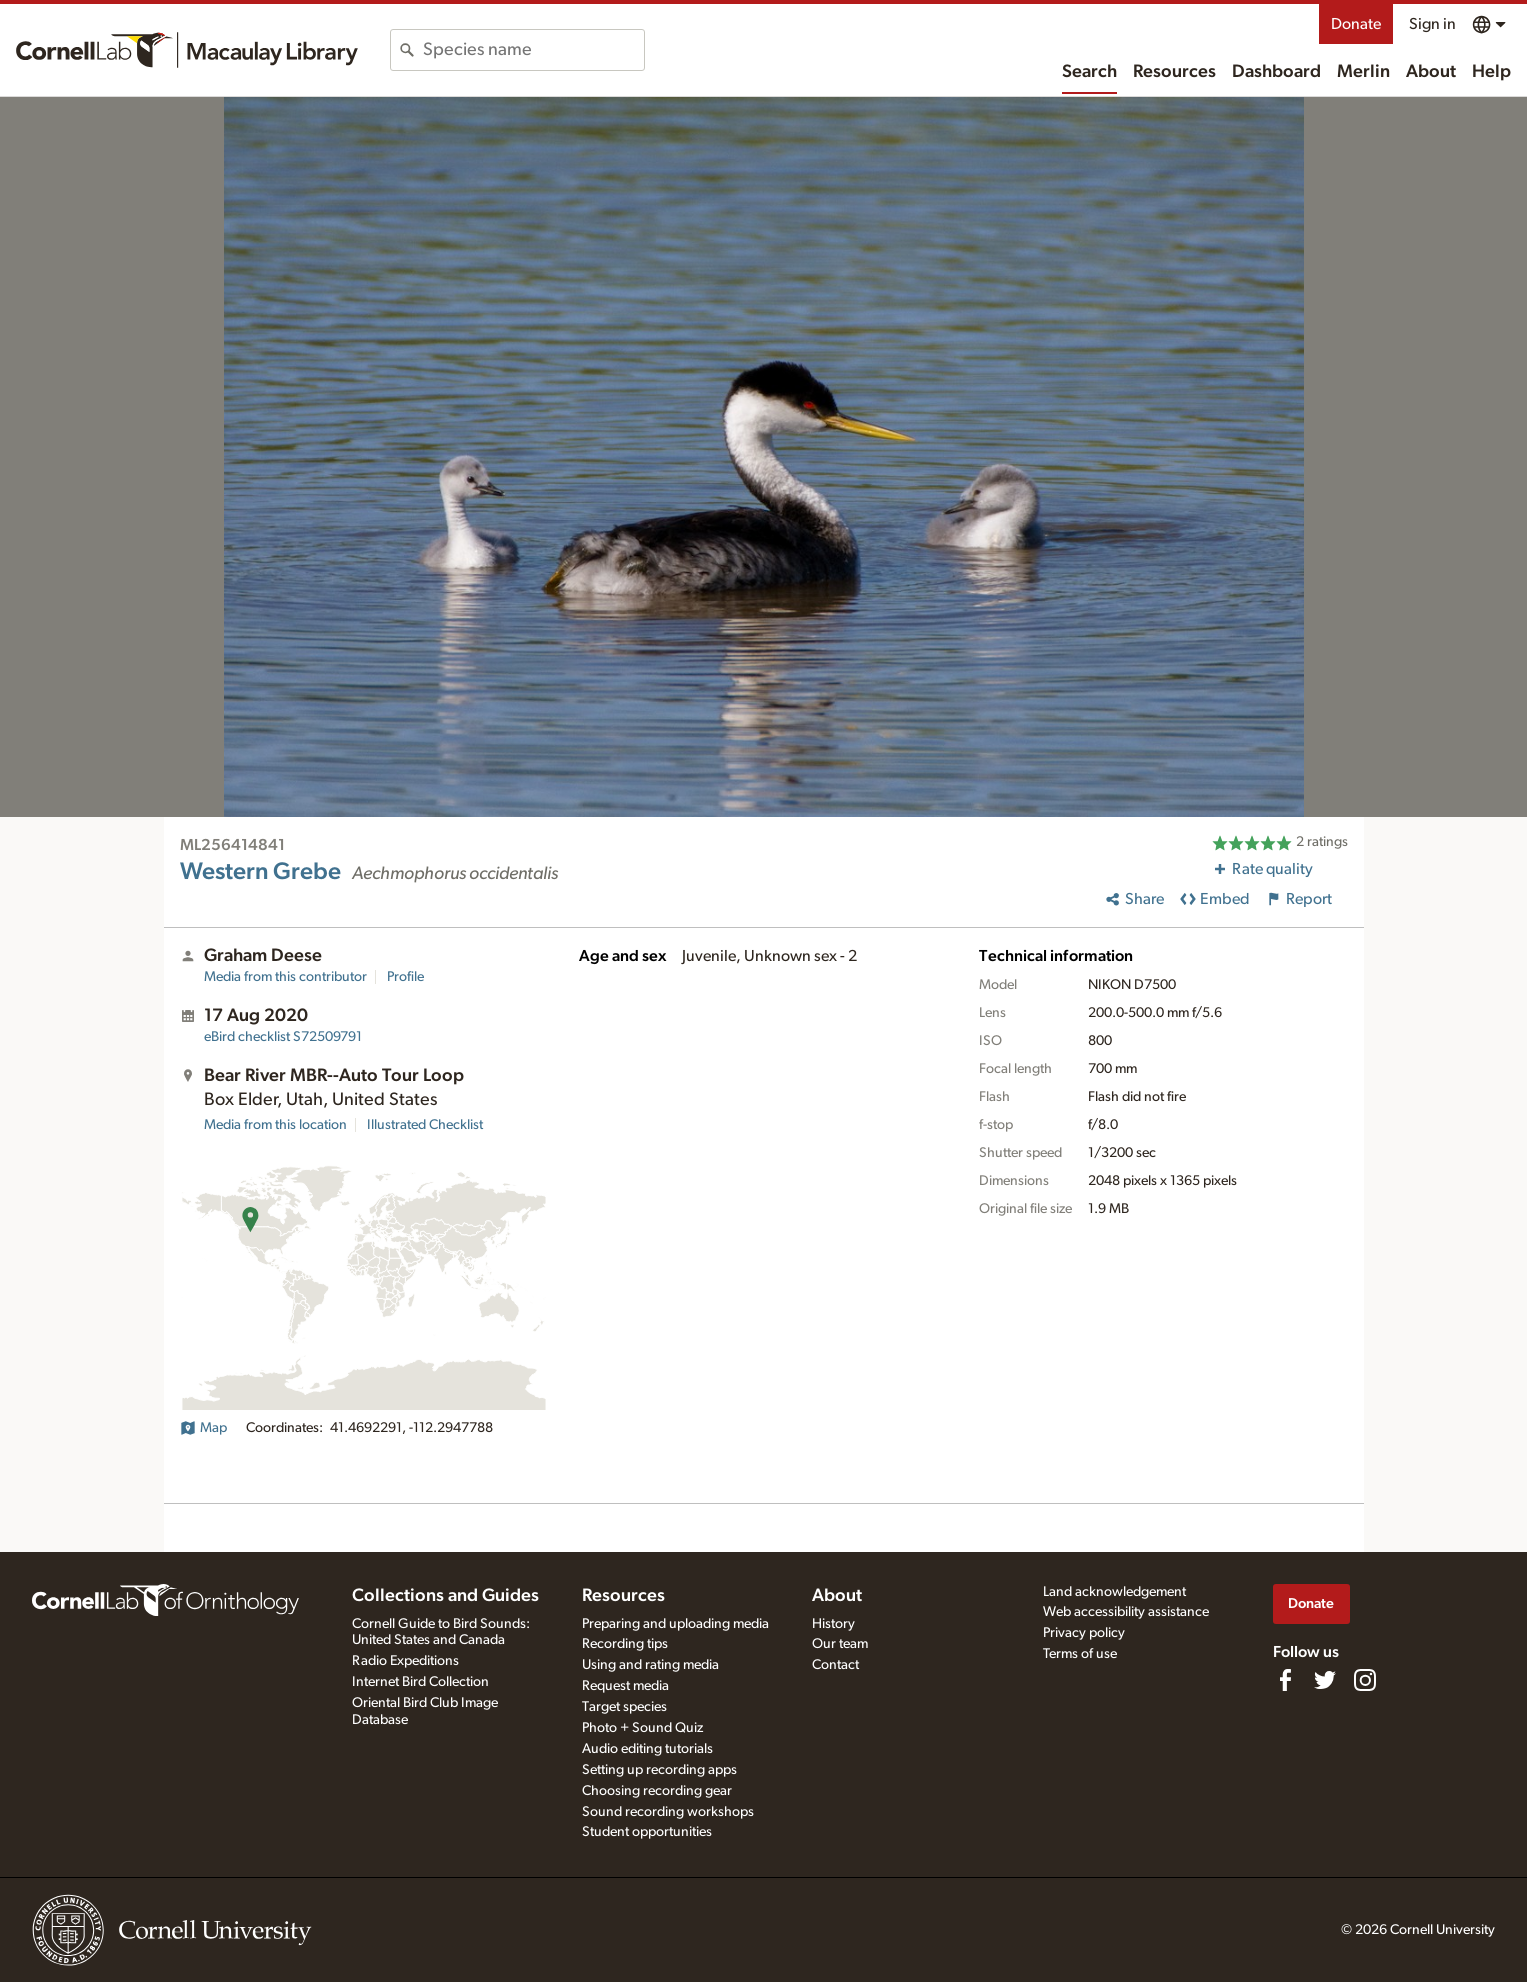 Image resolution: width=1527 pixels, height=1982 pixels. I want to click on Illustrated Checklist, so click(425, 1125).